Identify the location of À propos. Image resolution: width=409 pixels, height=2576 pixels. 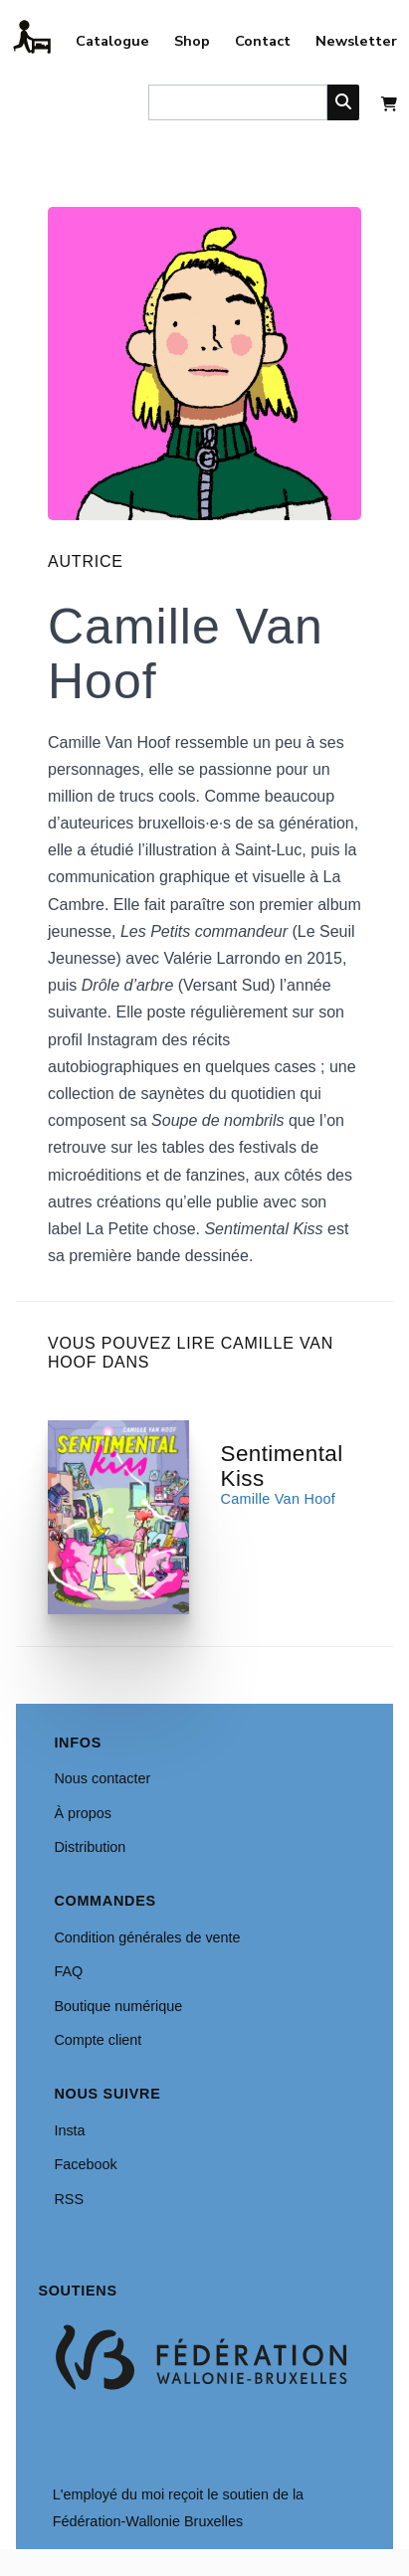
(82, 1813).